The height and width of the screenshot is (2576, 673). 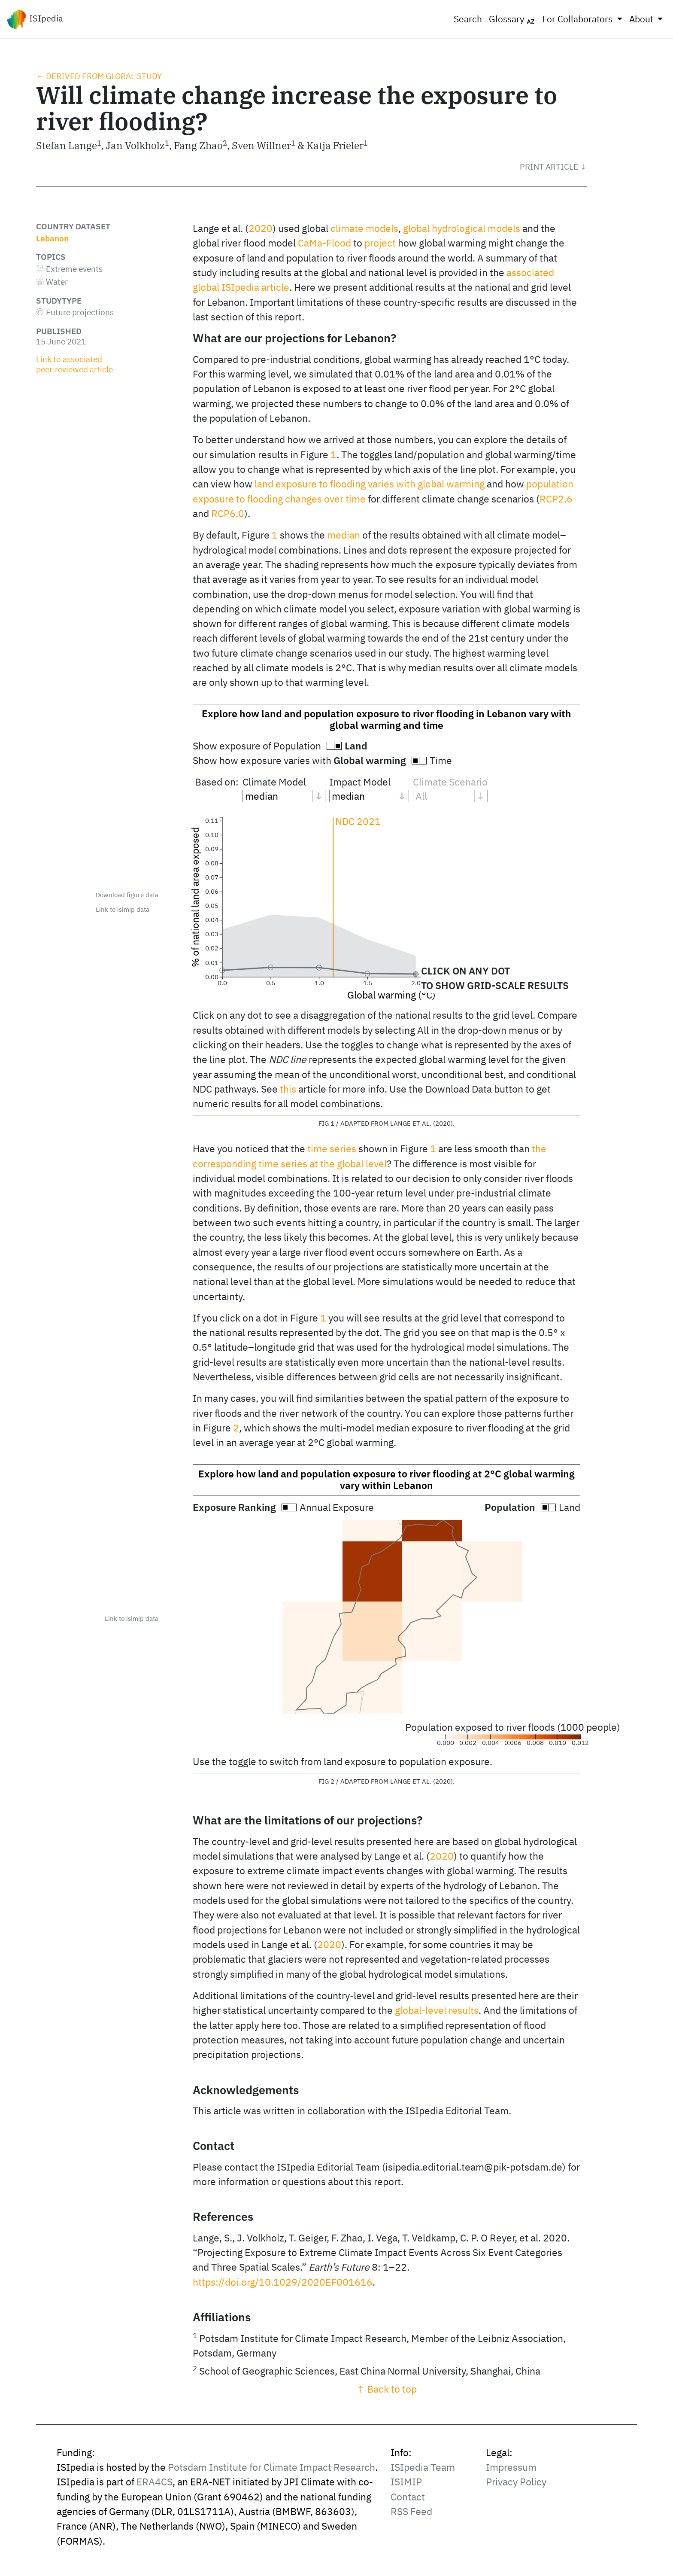 I want to click on global-level results, so click(x=437, y=2010).